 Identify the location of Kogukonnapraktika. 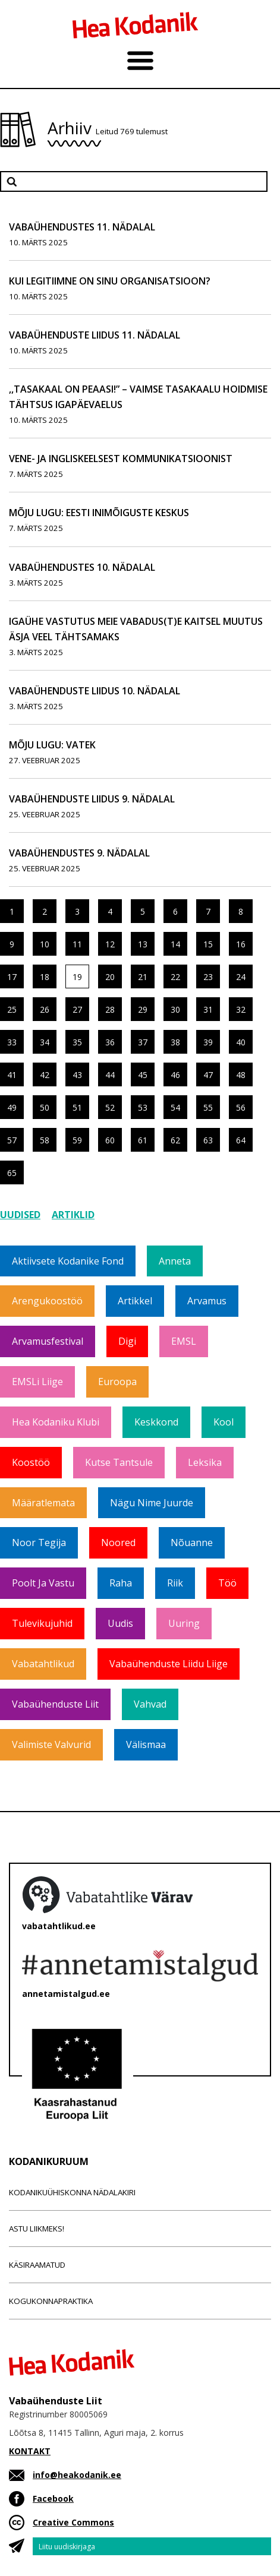
(51, 2301).